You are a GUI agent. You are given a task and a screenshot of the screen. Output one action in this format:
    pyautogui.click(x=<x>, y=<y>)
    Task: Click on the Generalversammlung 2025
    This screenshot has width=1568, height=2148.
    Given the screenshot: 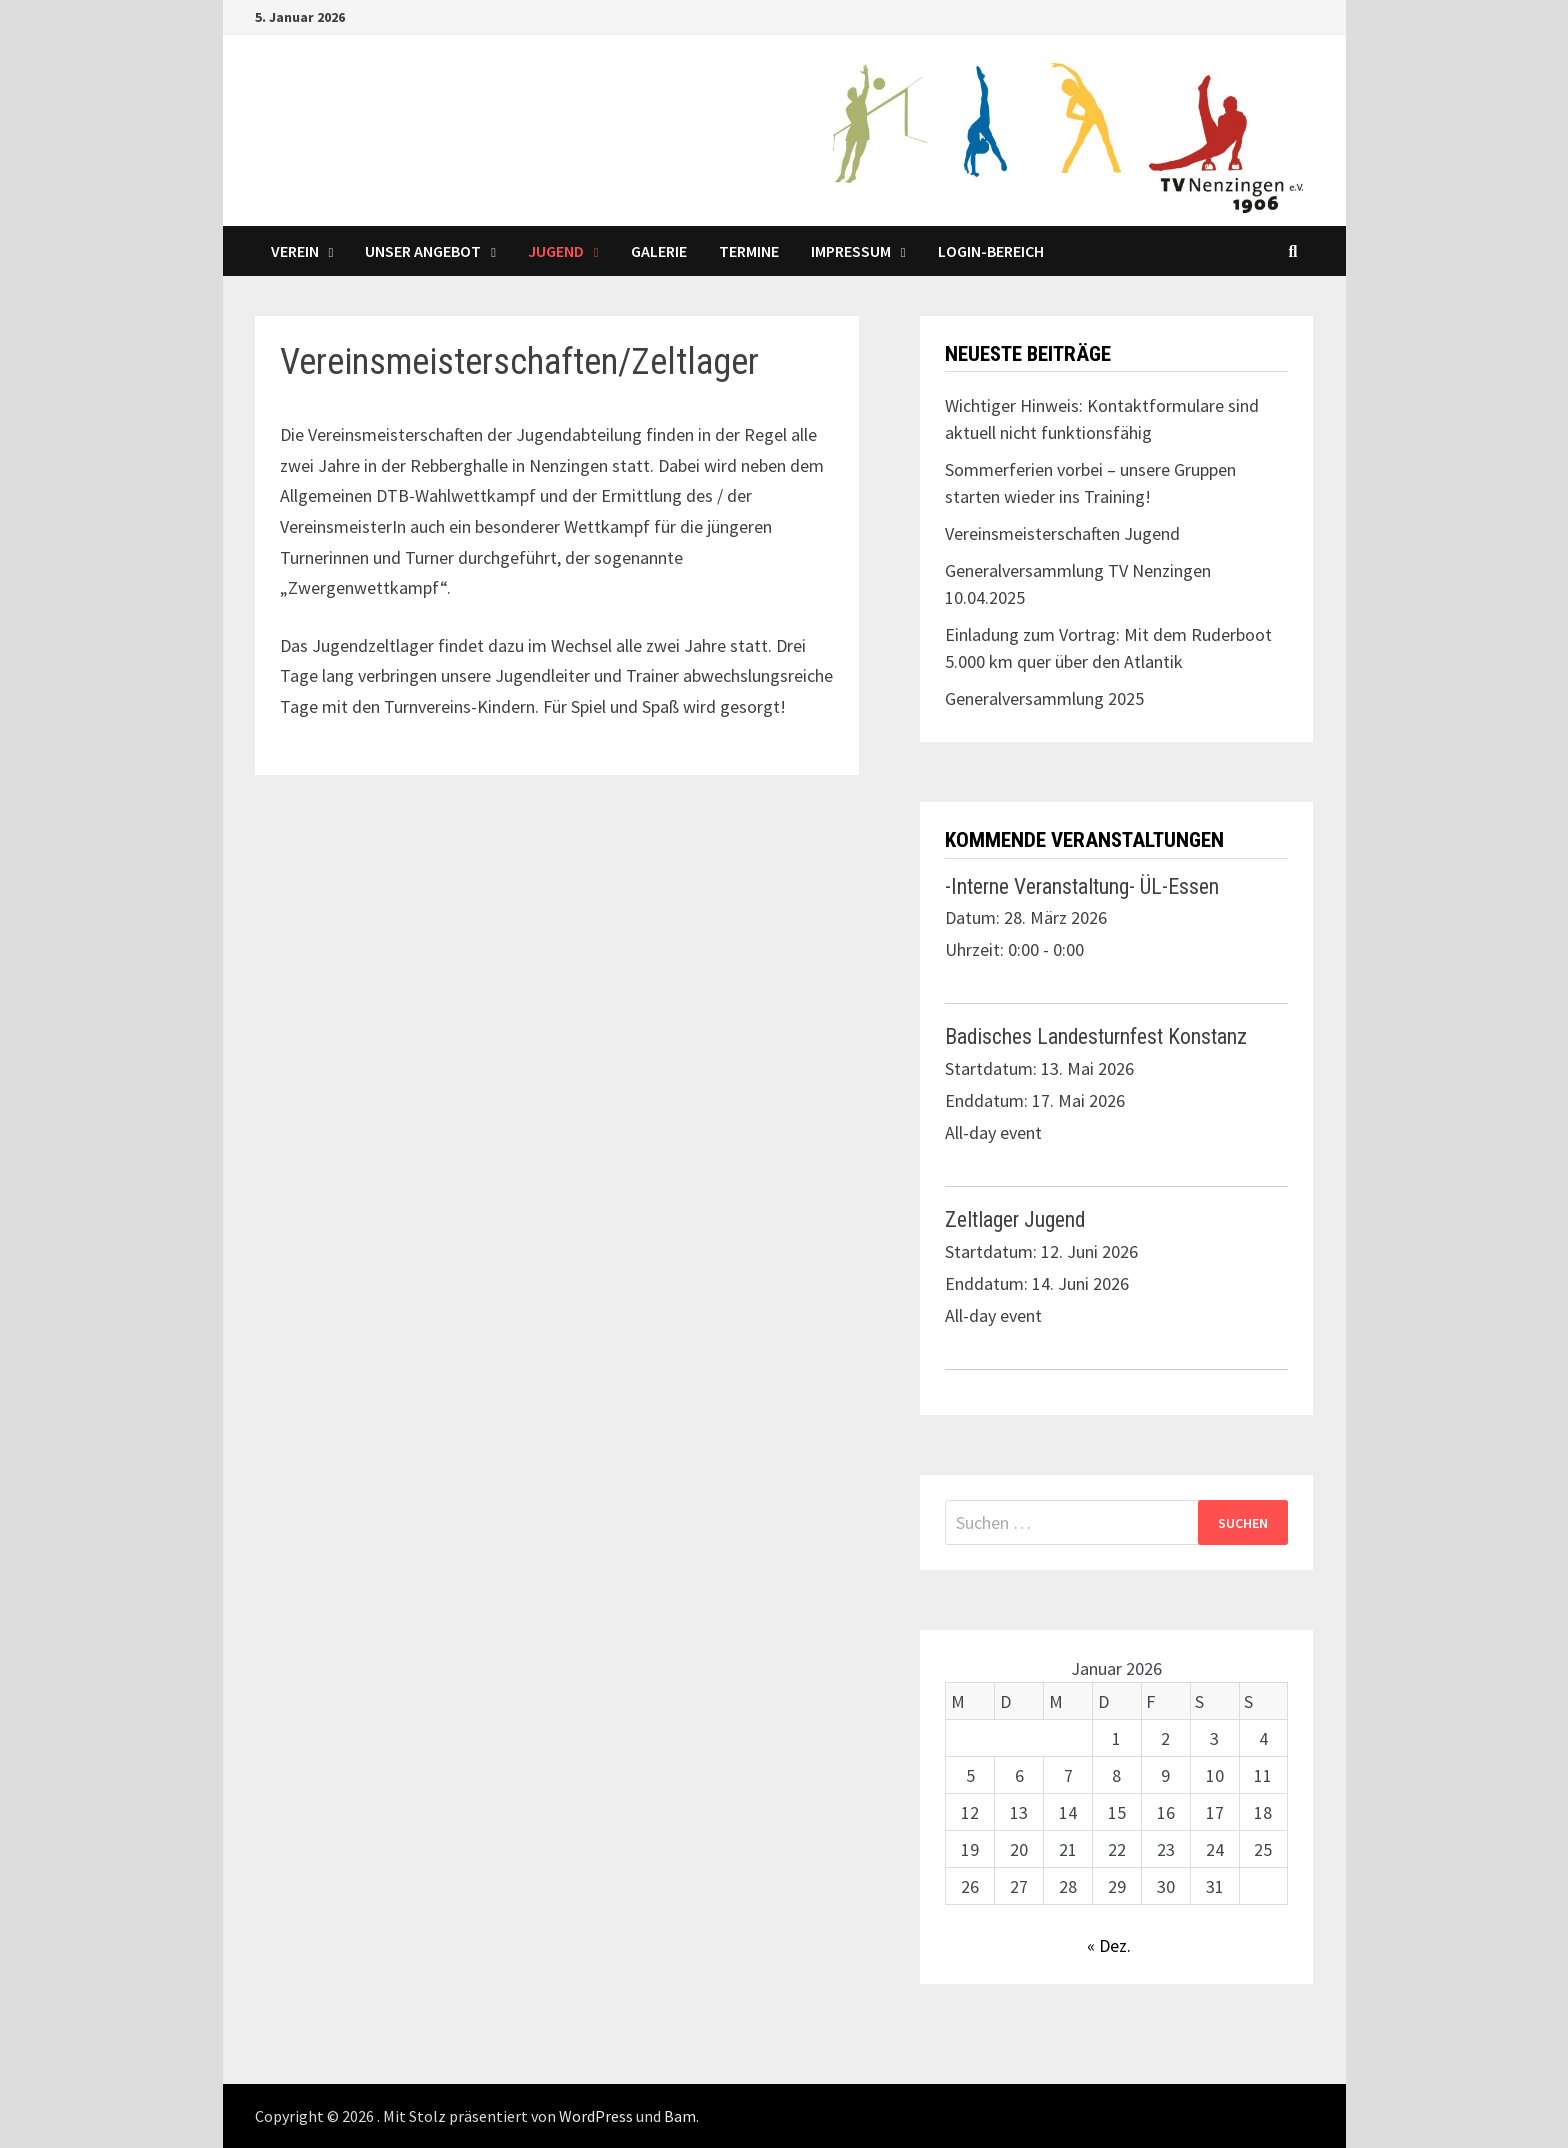 What is the action you would take?
    pyautogui.click(x=1044, y=698)
    